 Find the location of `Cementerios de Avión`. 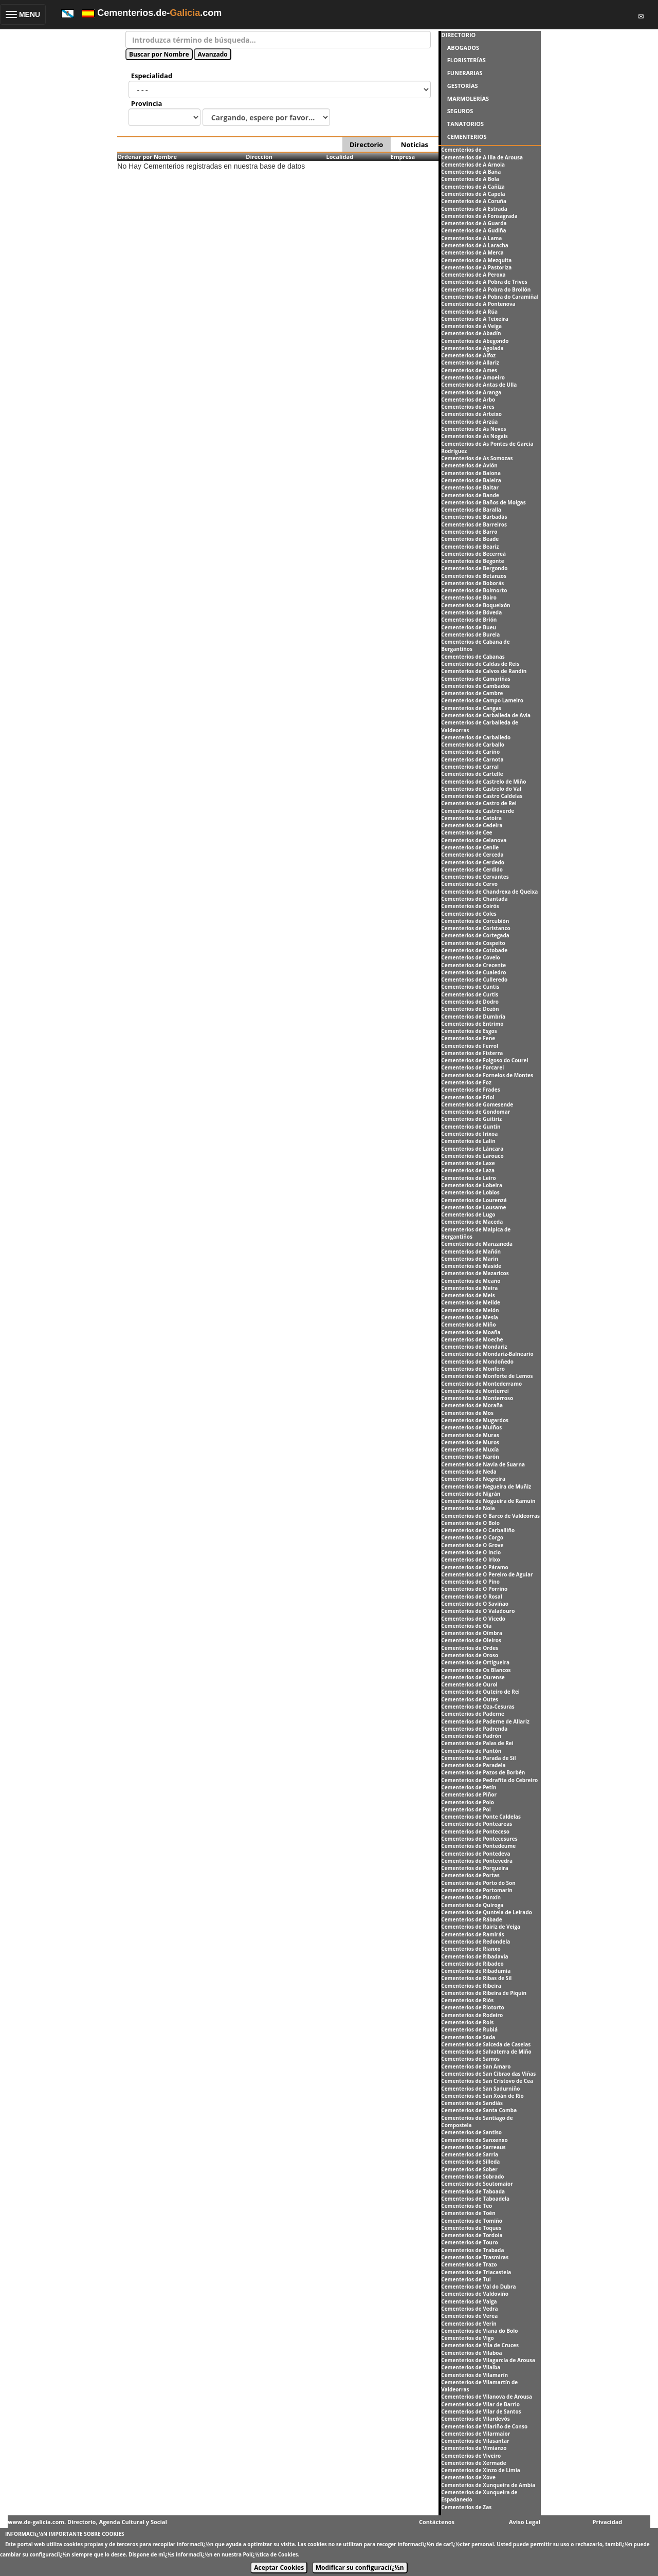

Cementerios de Avión is located at coordinates (469, 465).